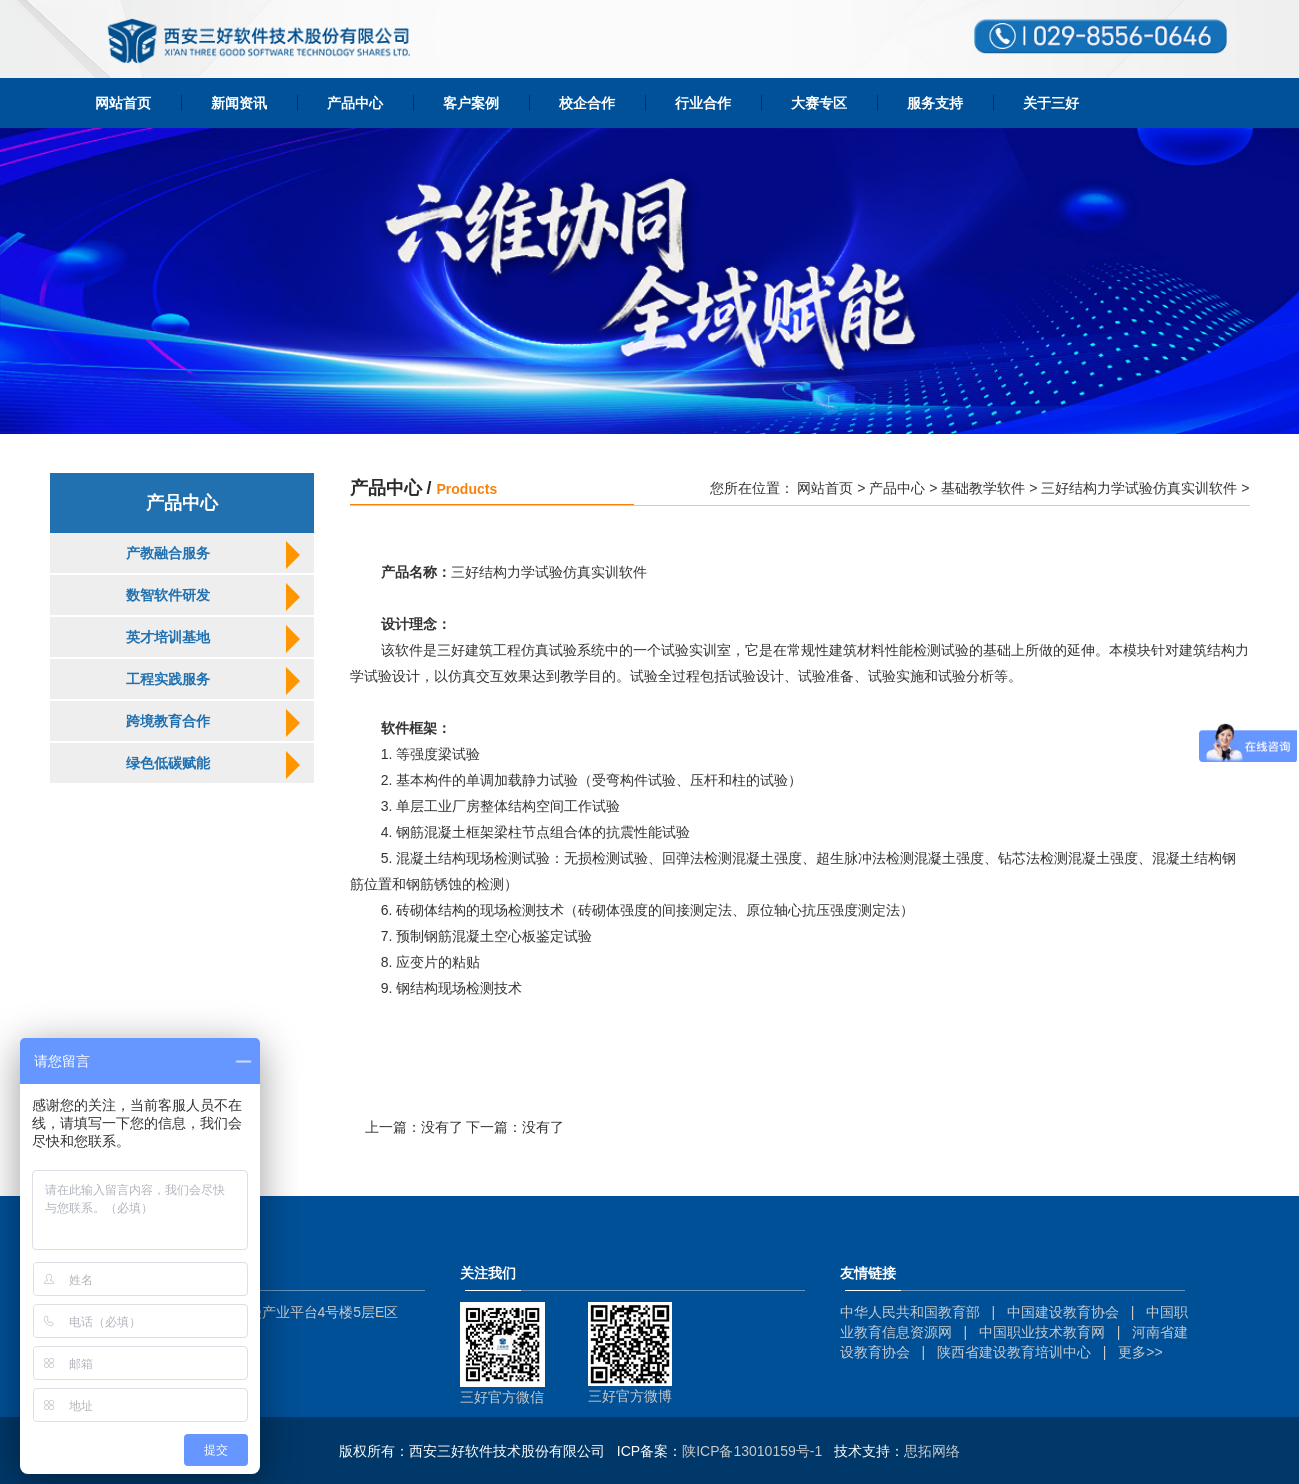 This screenshot has height=1484, width=1299. Describe the element at coordinates (239, 103) in the screenshot. I see `新闻资讯` at that location.